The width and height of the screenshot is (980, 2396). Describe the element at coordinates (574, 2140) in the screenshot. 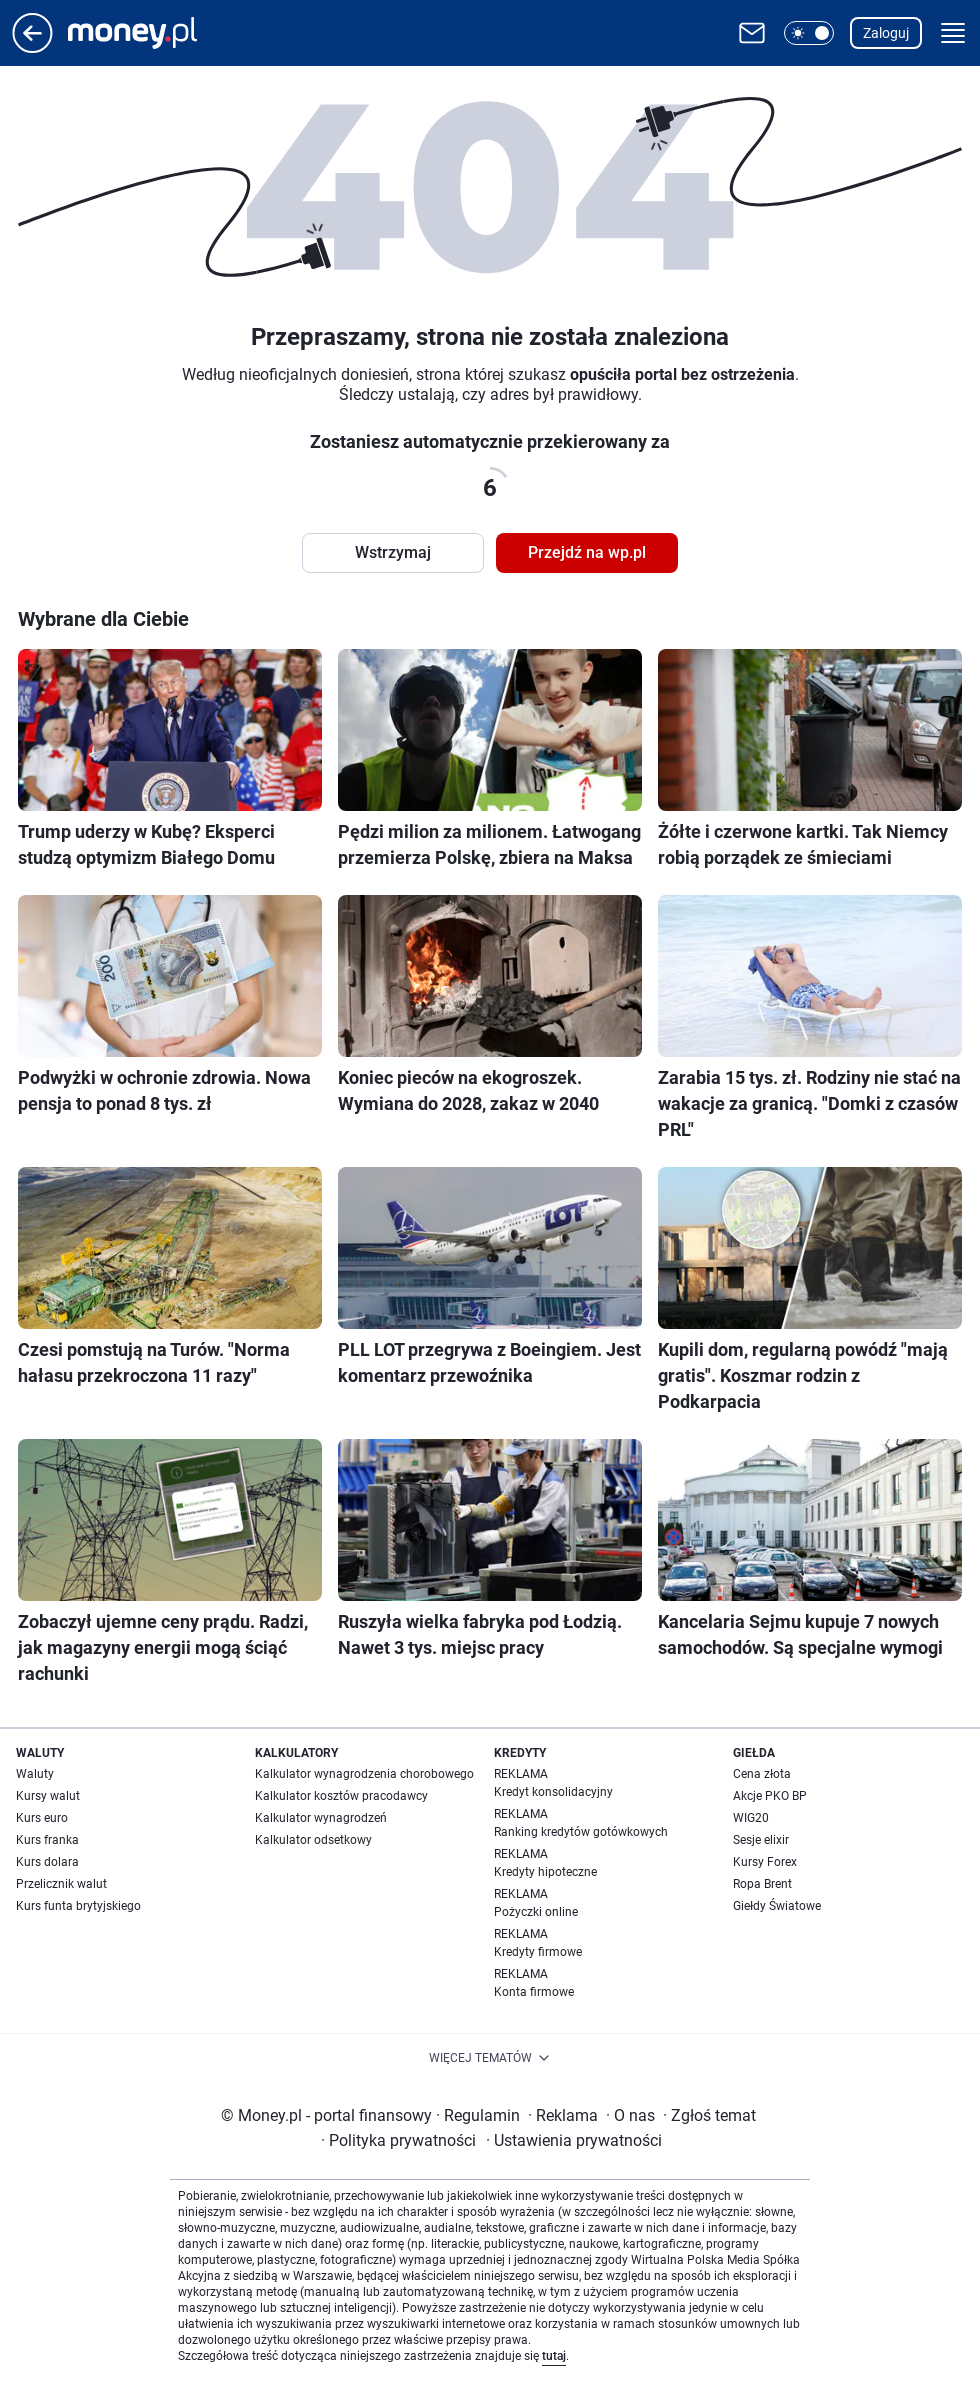

I see `Ustawienia prywatności` at that location.